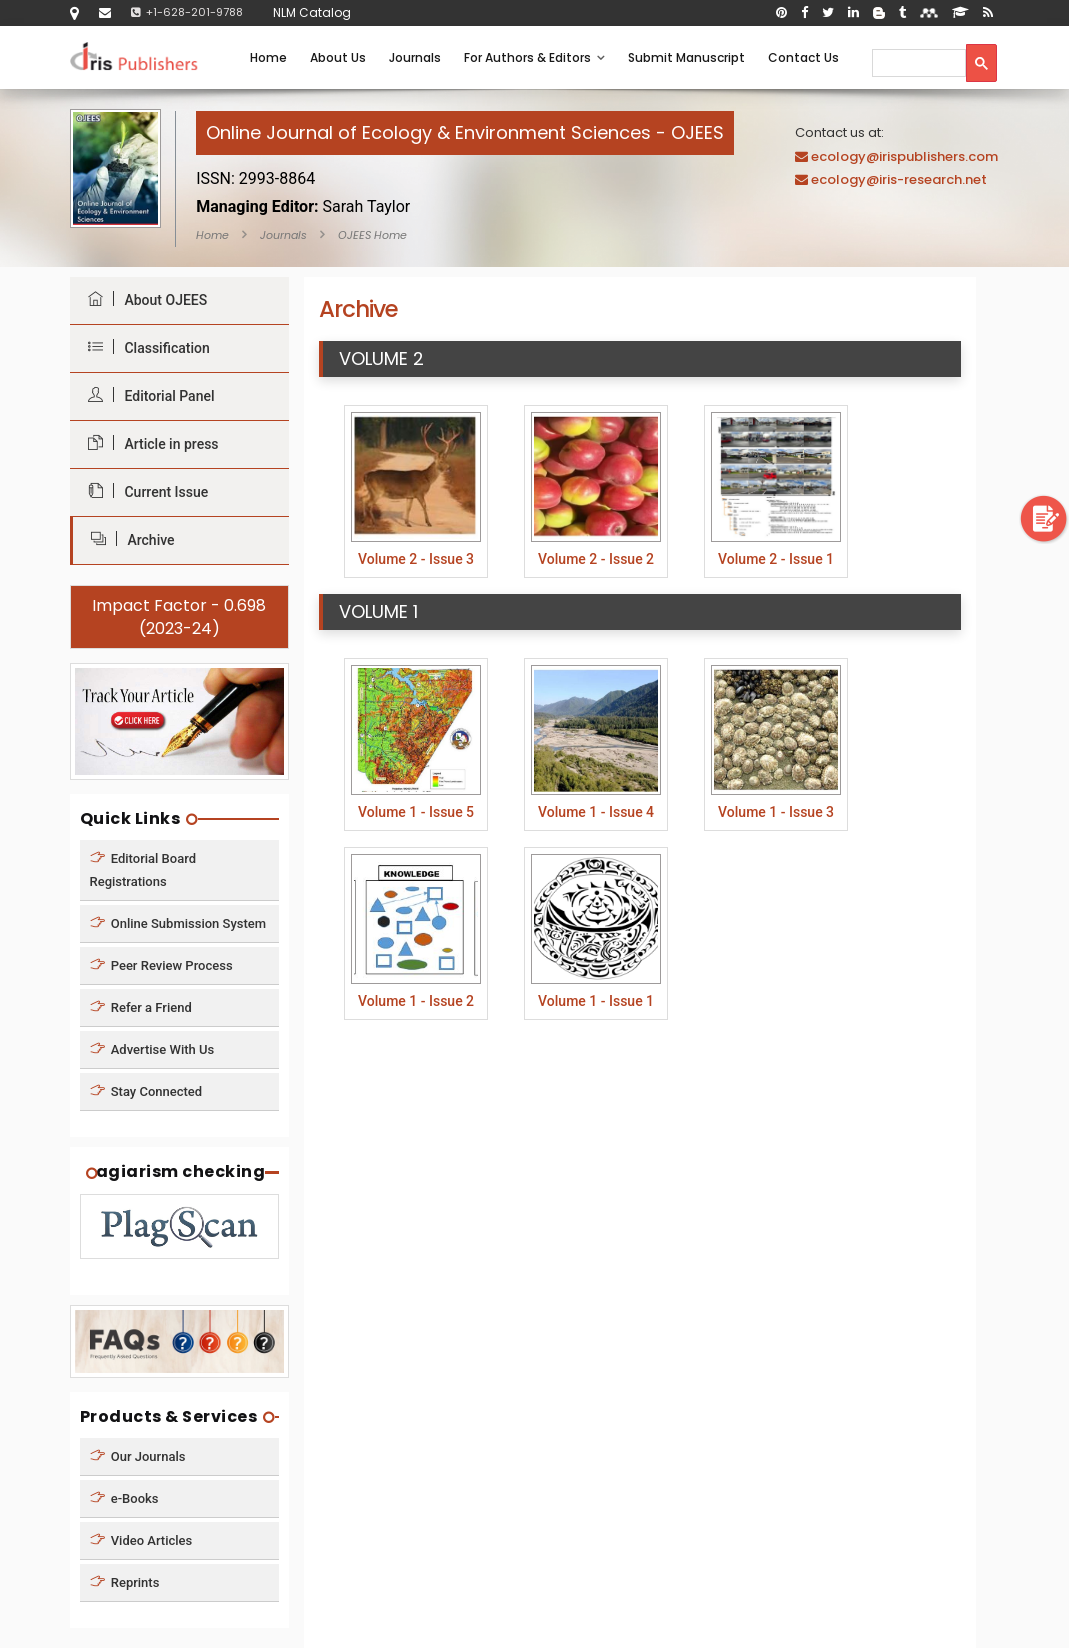 This screenshot has height=1648, width=1069. What do you see at coordinates (146, 395) in the screenshot?
I see `Editorial Panel` at bounding box center [146, 395].